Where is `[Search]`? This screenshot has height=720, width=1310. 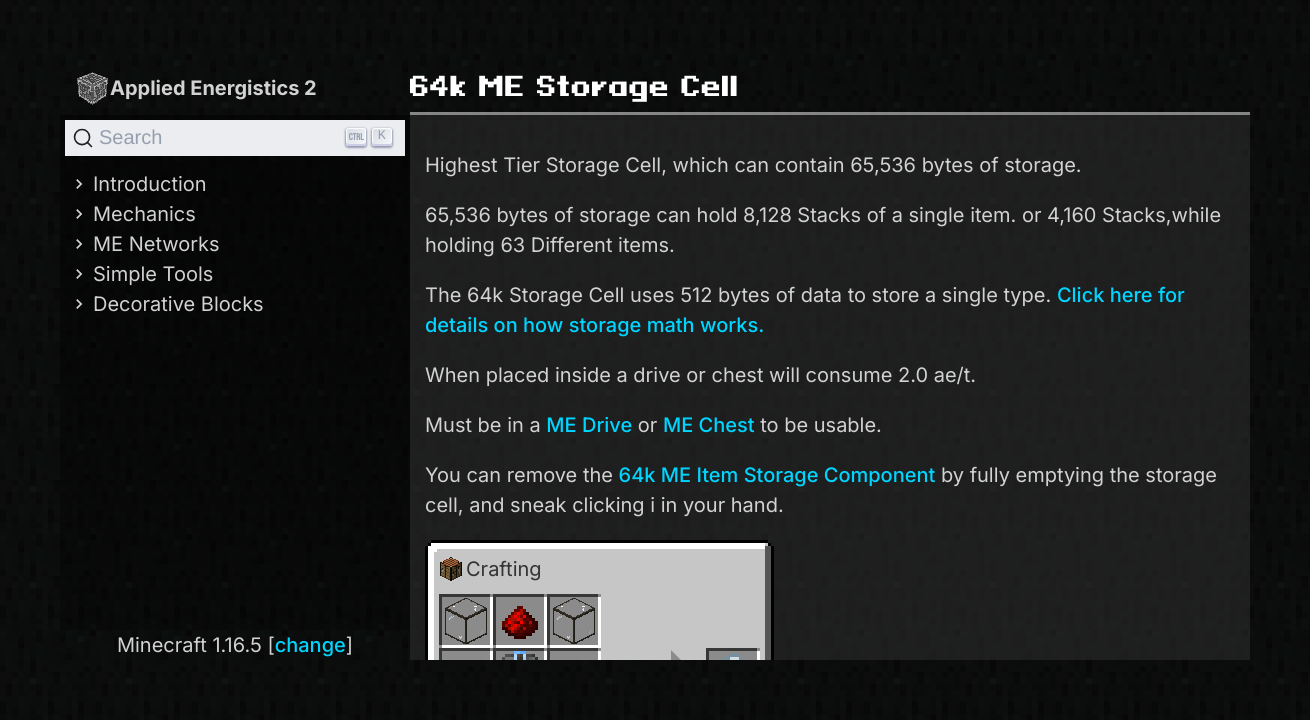 [Search] is located at coordinates (235, 138).